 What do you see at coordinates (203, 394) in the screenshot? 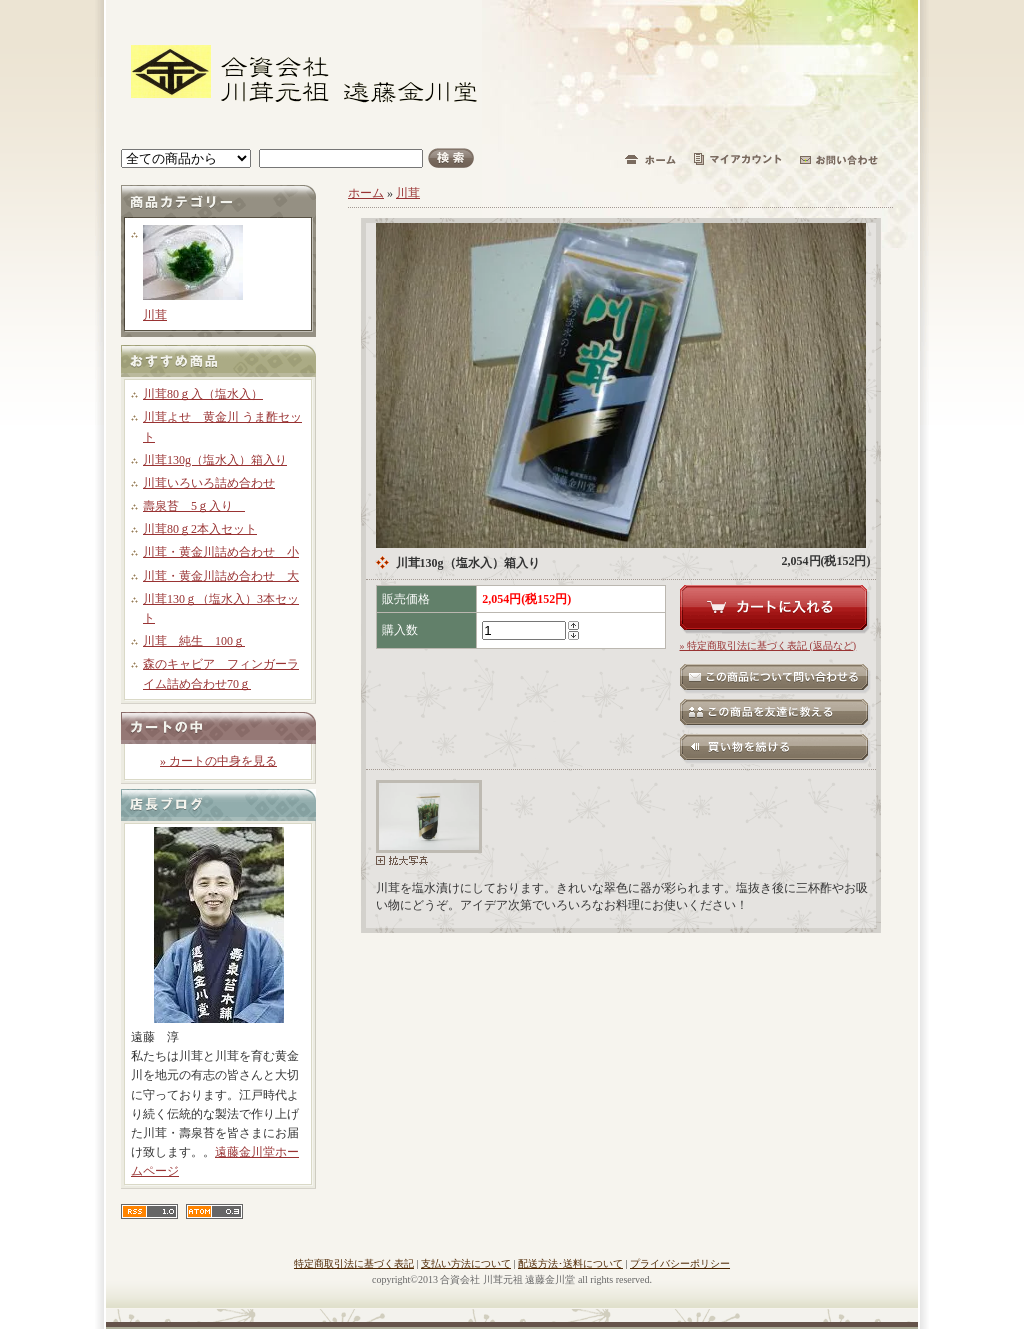
I see `川茸80ｇ入（塩水入）` at bounding box center [203, 394].